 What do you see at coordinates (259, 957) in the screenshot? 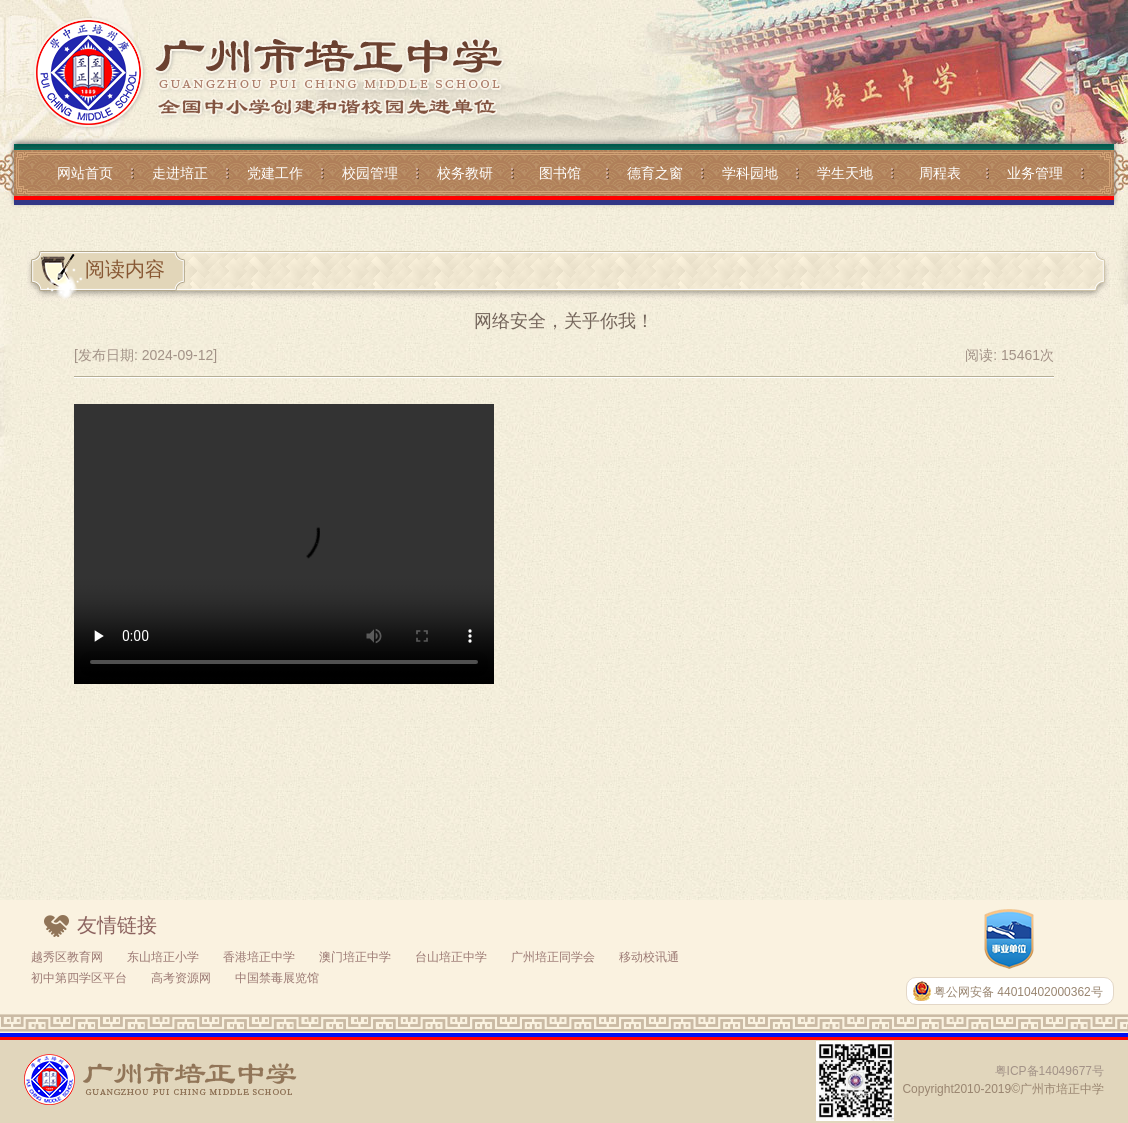
I see `香港培正中学` at bounding box center [259, 957].